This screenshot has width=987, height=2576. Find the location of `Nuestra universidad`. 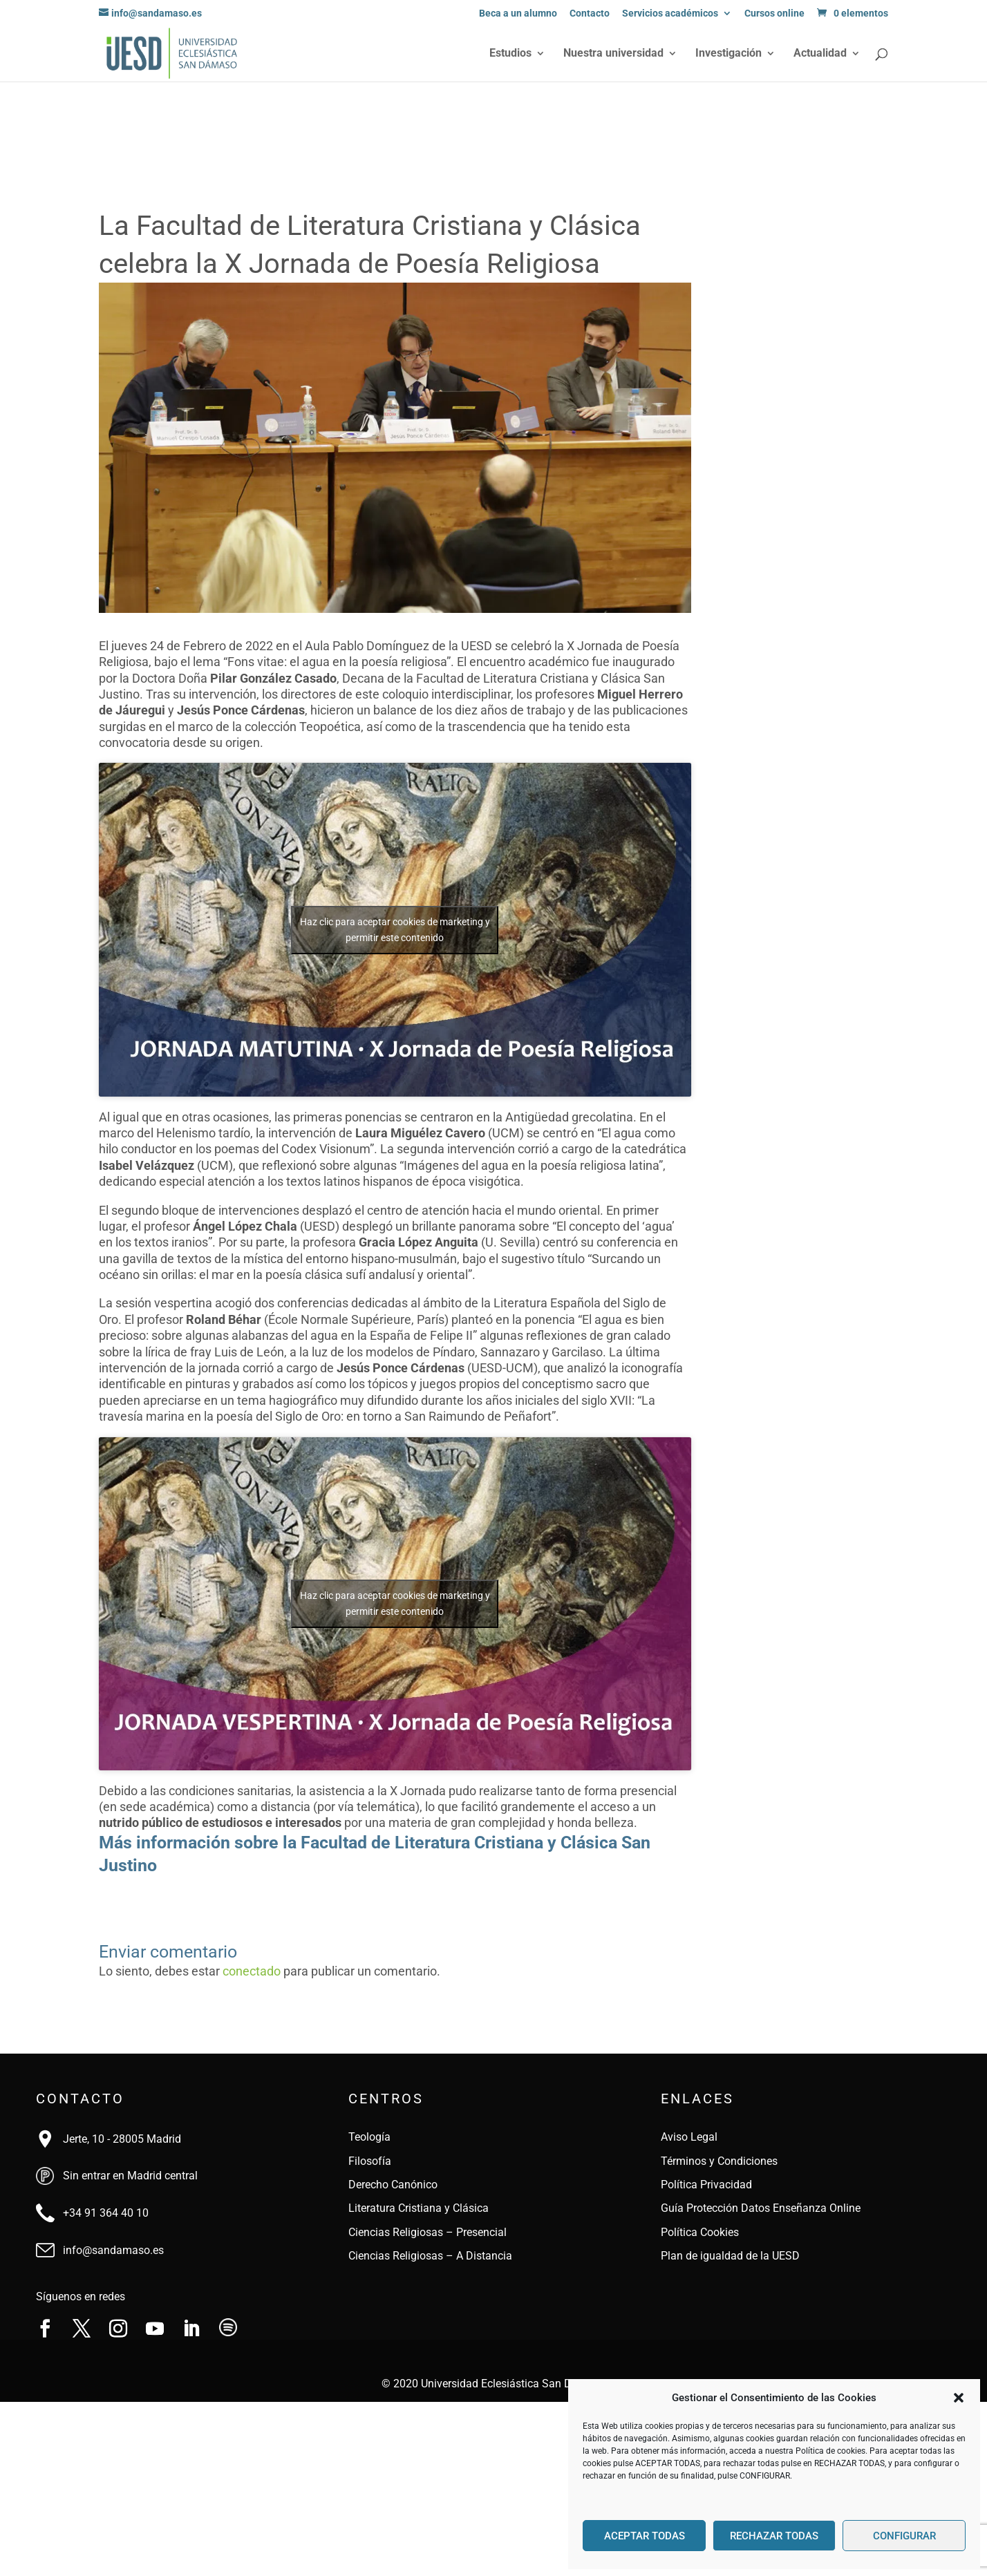

Nuestra universidad is located at coordinates (613, 53).